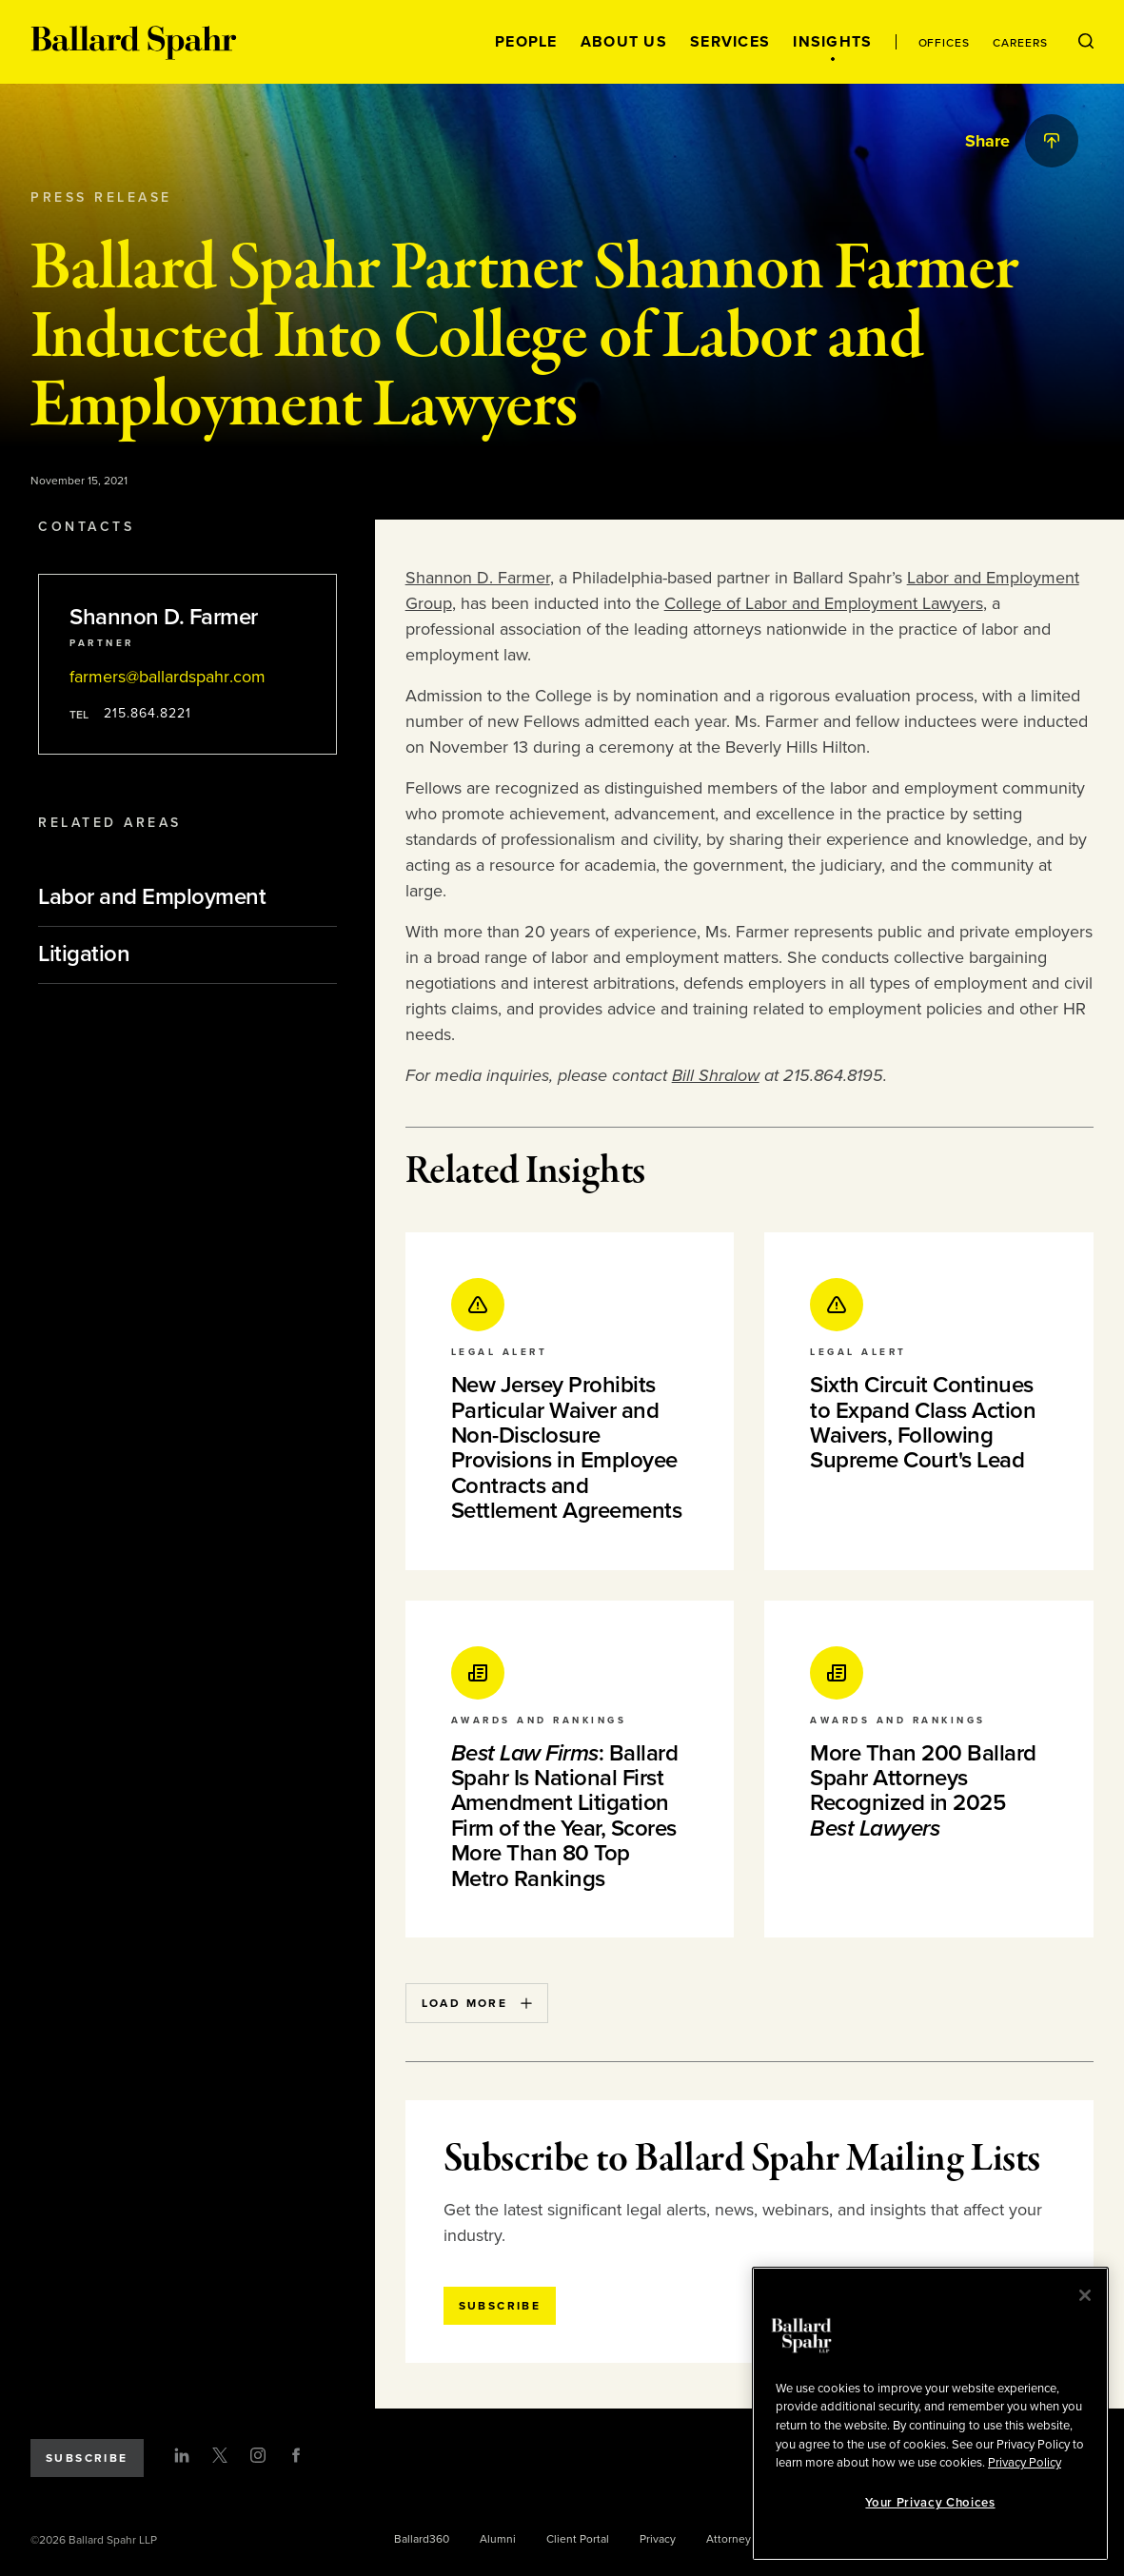 The width and height of the screenshot is (1124, 2576). Describe the element at coordinates (930, 2414) in the screenshot. I see `[region]` at that location.